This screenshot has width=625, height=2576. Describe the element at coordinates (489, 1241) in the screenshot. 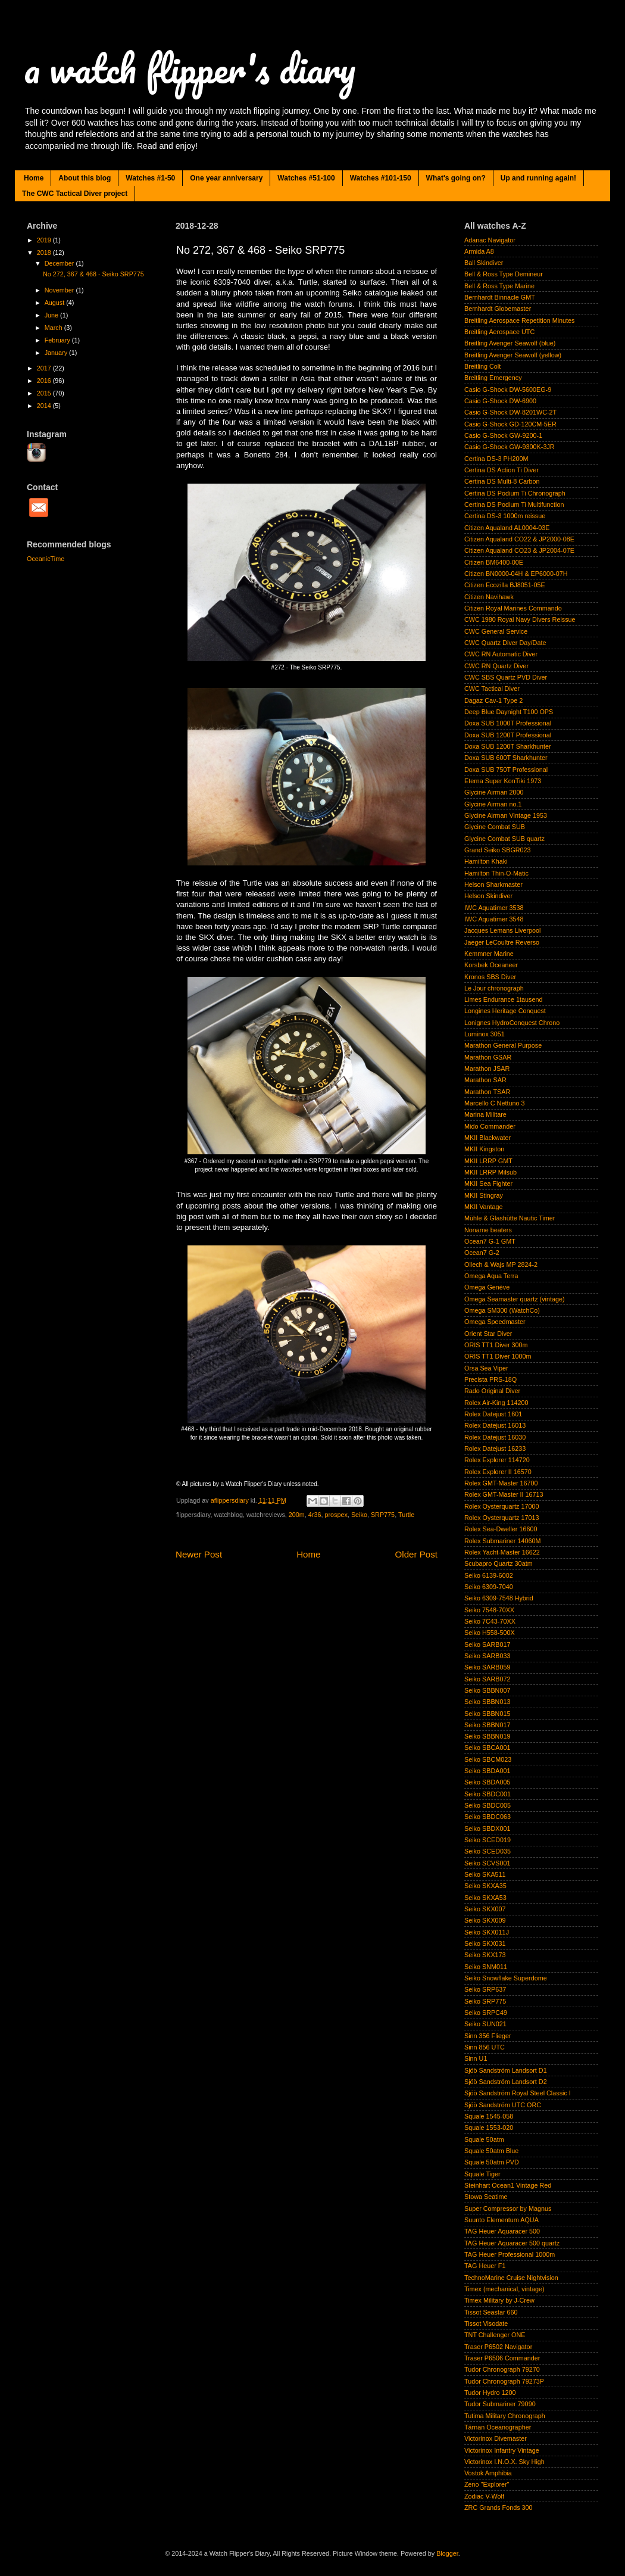

I see `Ocean7 G-1 GMT` at that location.